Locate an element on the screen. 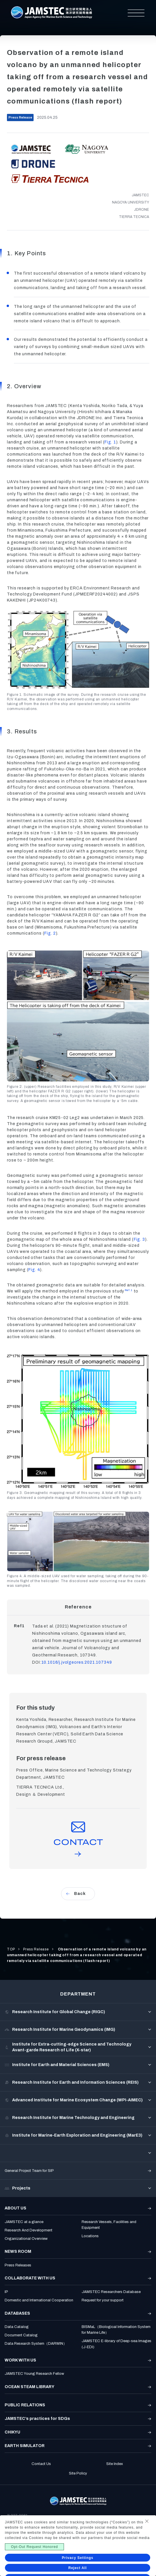 The width and height of the screenshot is (156, 2576). TOP is located at coordinates (11, 1949).